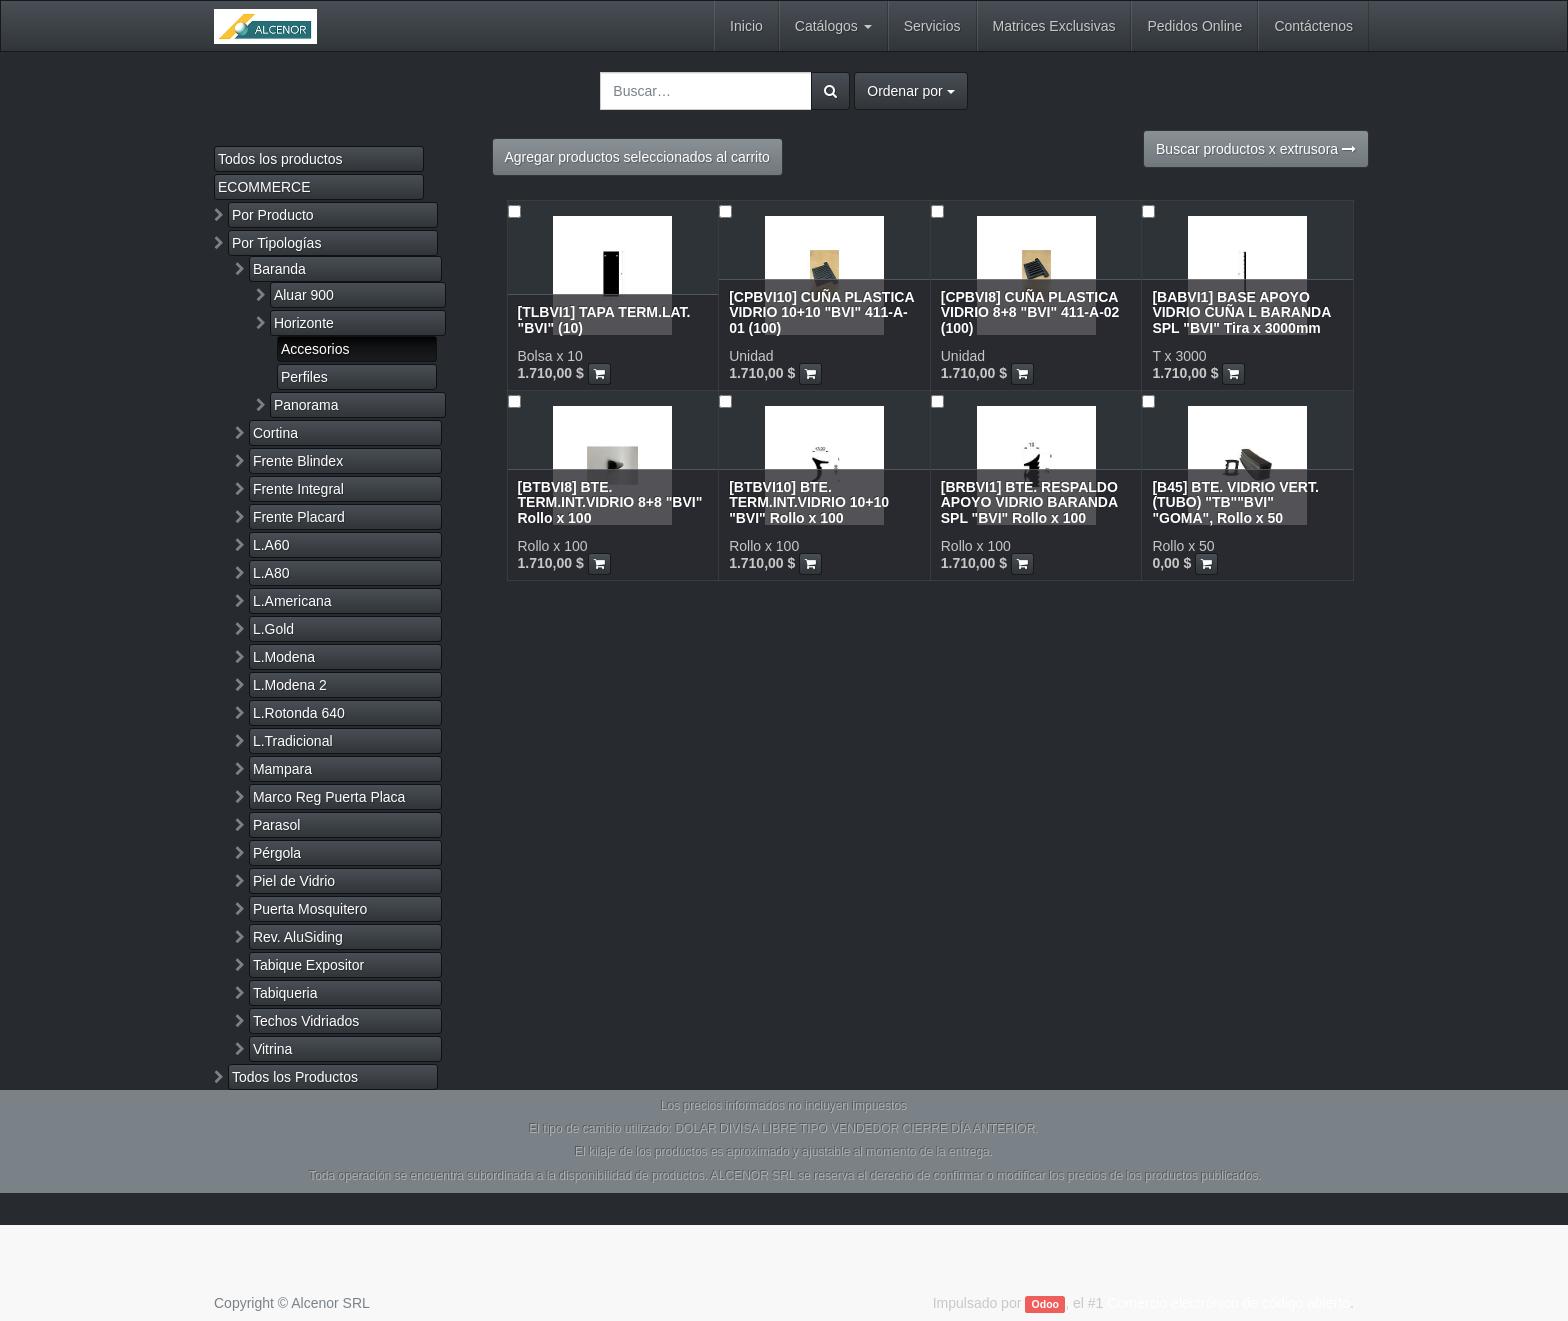  I want to click on Perfiles, so click(304, 377).